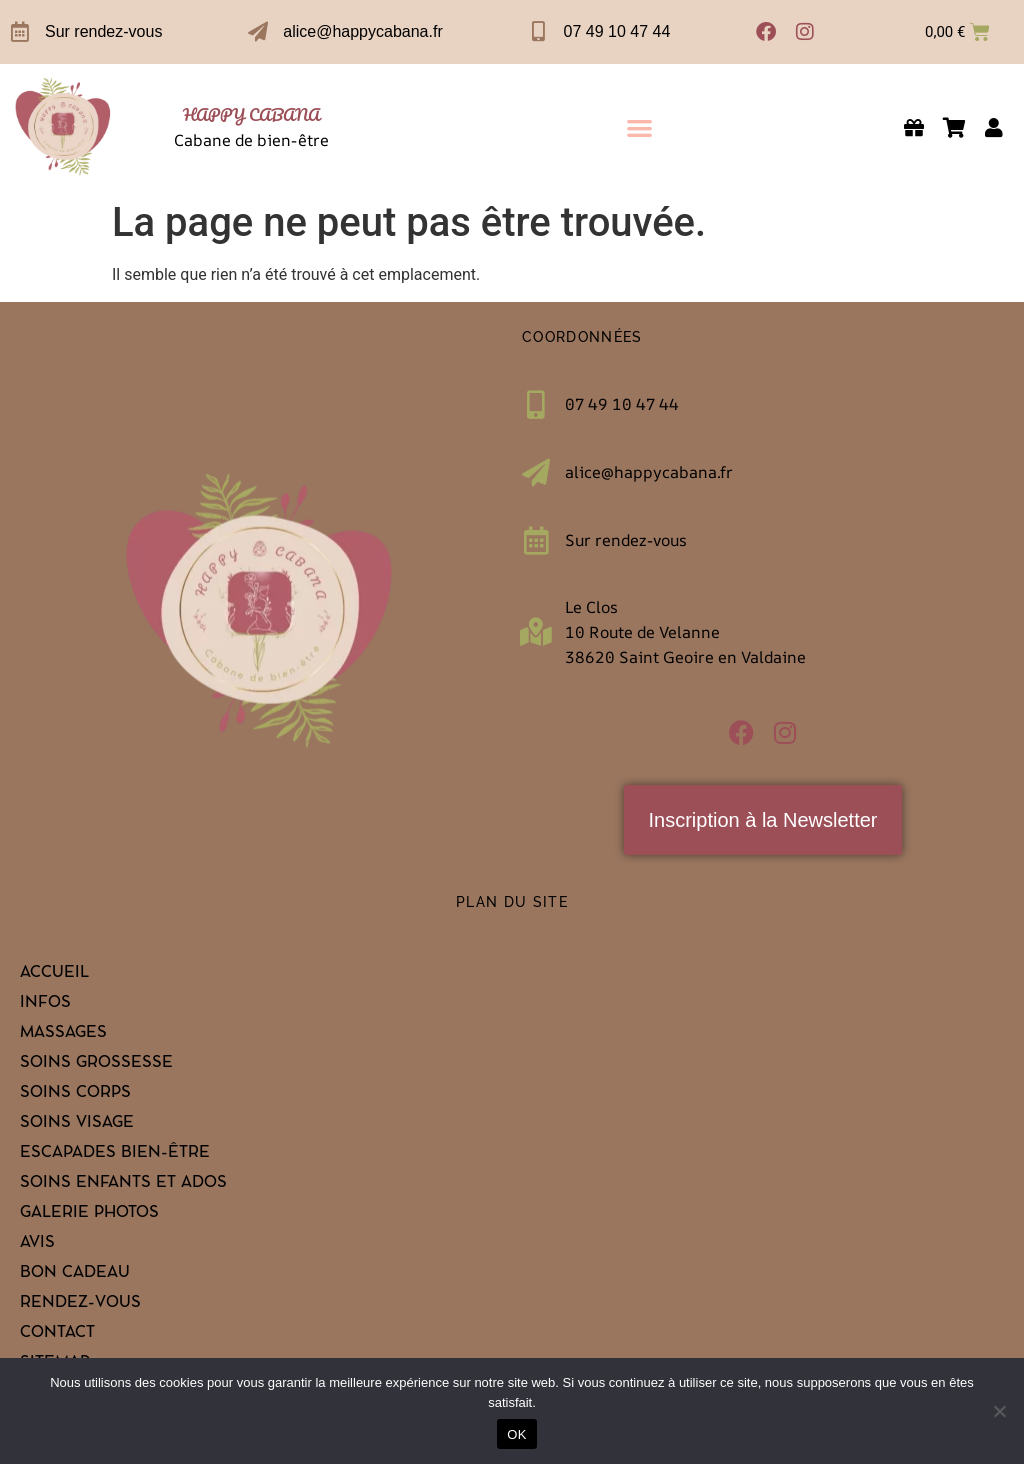  Describe the element at coordinates (115, 1154) in the screenshot. I see `Escapades bien-être` at that location.